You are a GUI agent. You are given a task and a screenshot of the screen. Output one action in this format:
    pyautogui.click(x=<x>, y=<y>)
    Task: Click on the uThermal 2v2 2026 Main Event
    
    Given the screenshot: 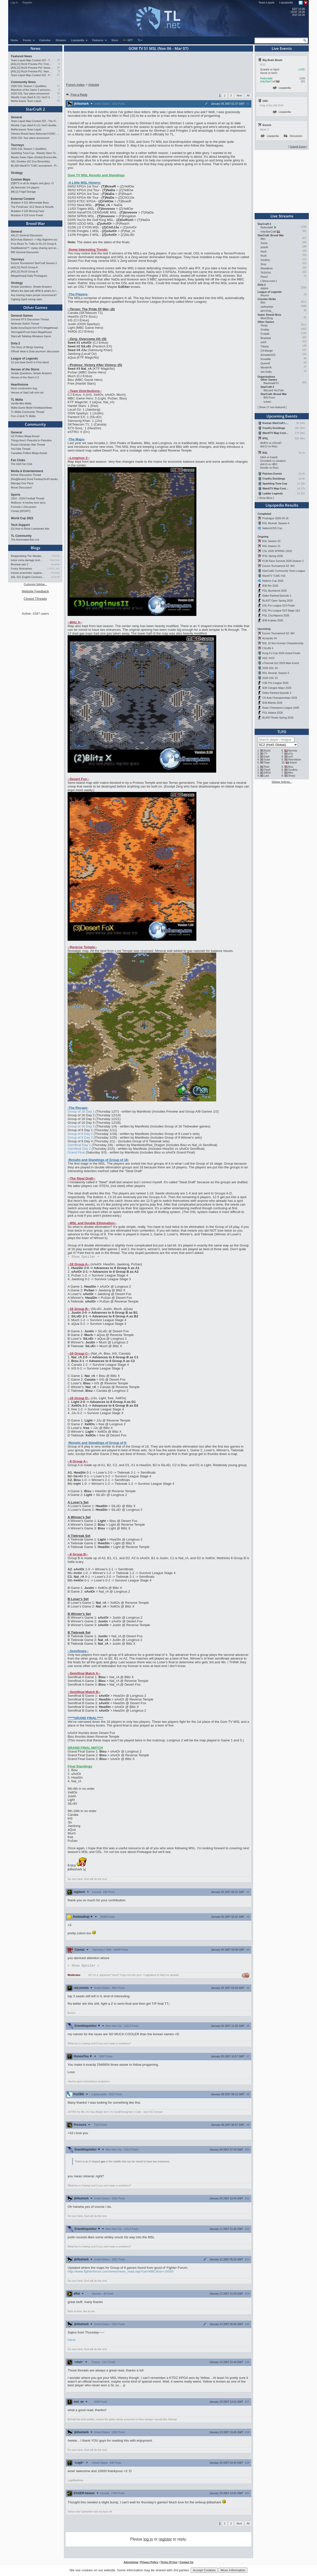 What is the action you would take?
    pyautogui.click(x=280, y=663)
    